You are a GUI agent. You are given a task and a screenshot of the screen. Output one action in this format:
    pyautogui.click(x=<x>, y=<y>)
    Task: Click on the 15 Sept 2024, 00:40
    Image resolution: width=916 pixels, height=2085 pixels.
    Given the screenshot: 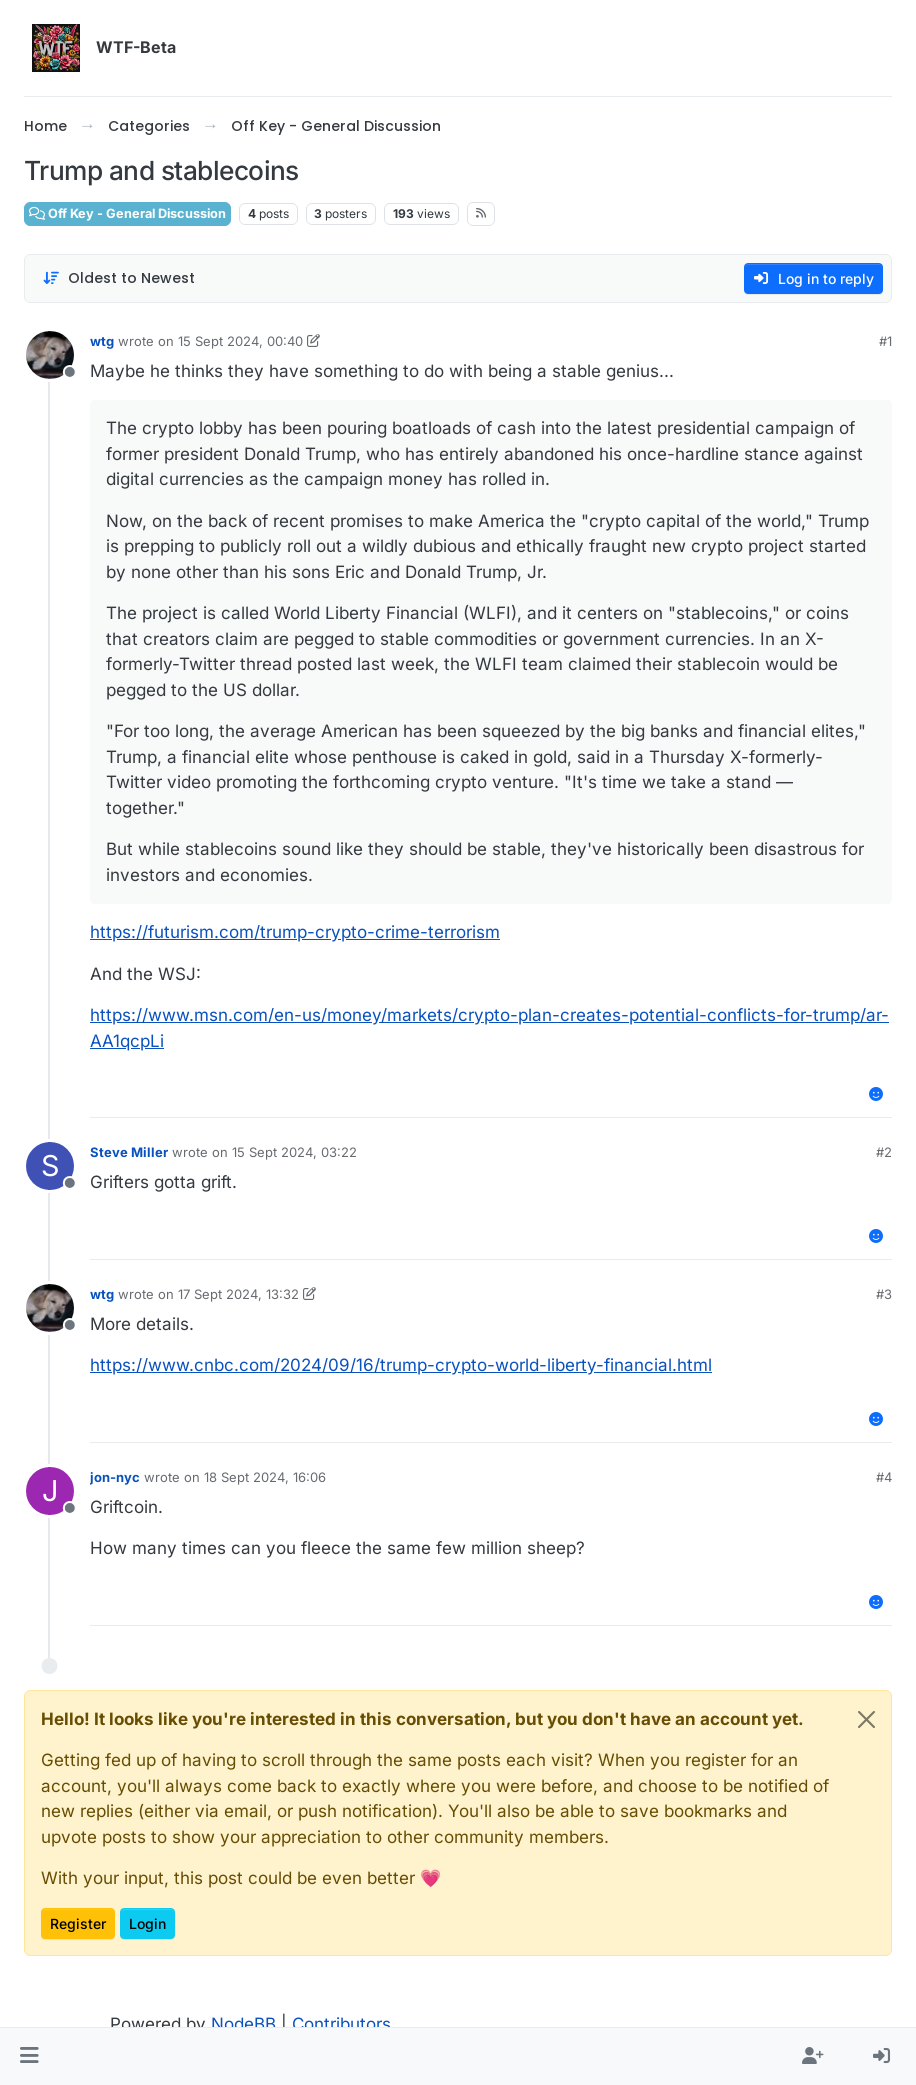 What is the action you would take?
    pyautogui.click(x=240, y=341)
    